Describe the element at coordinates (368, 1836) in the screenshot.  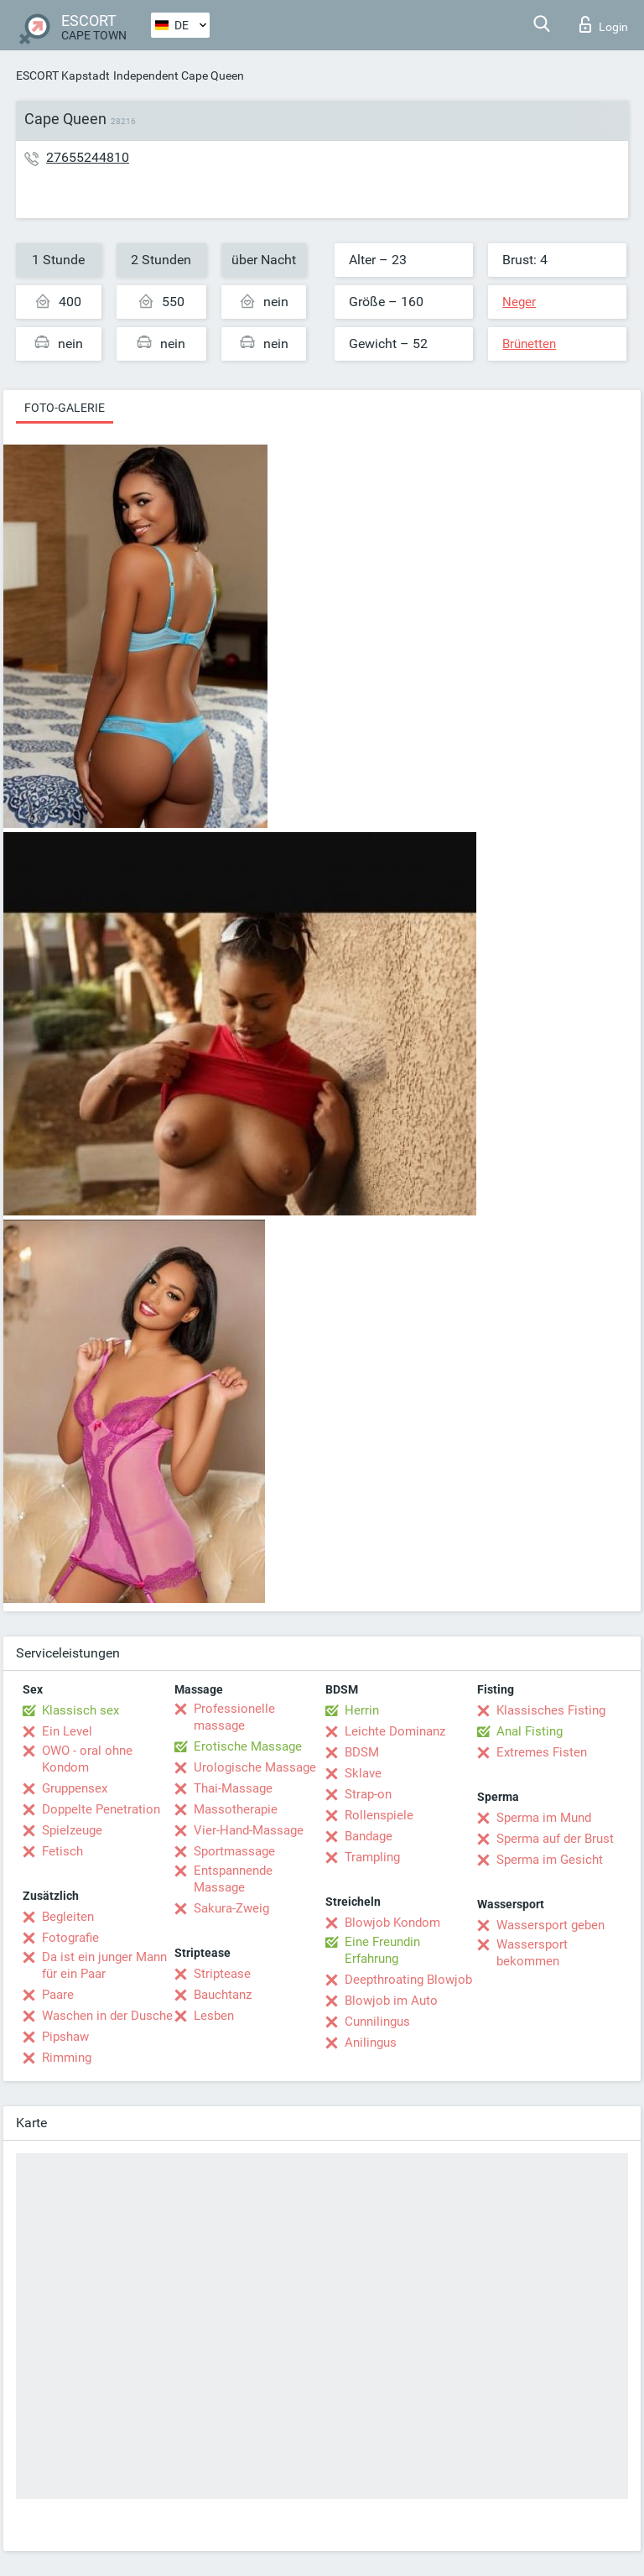
I see `Bandage` at that location.